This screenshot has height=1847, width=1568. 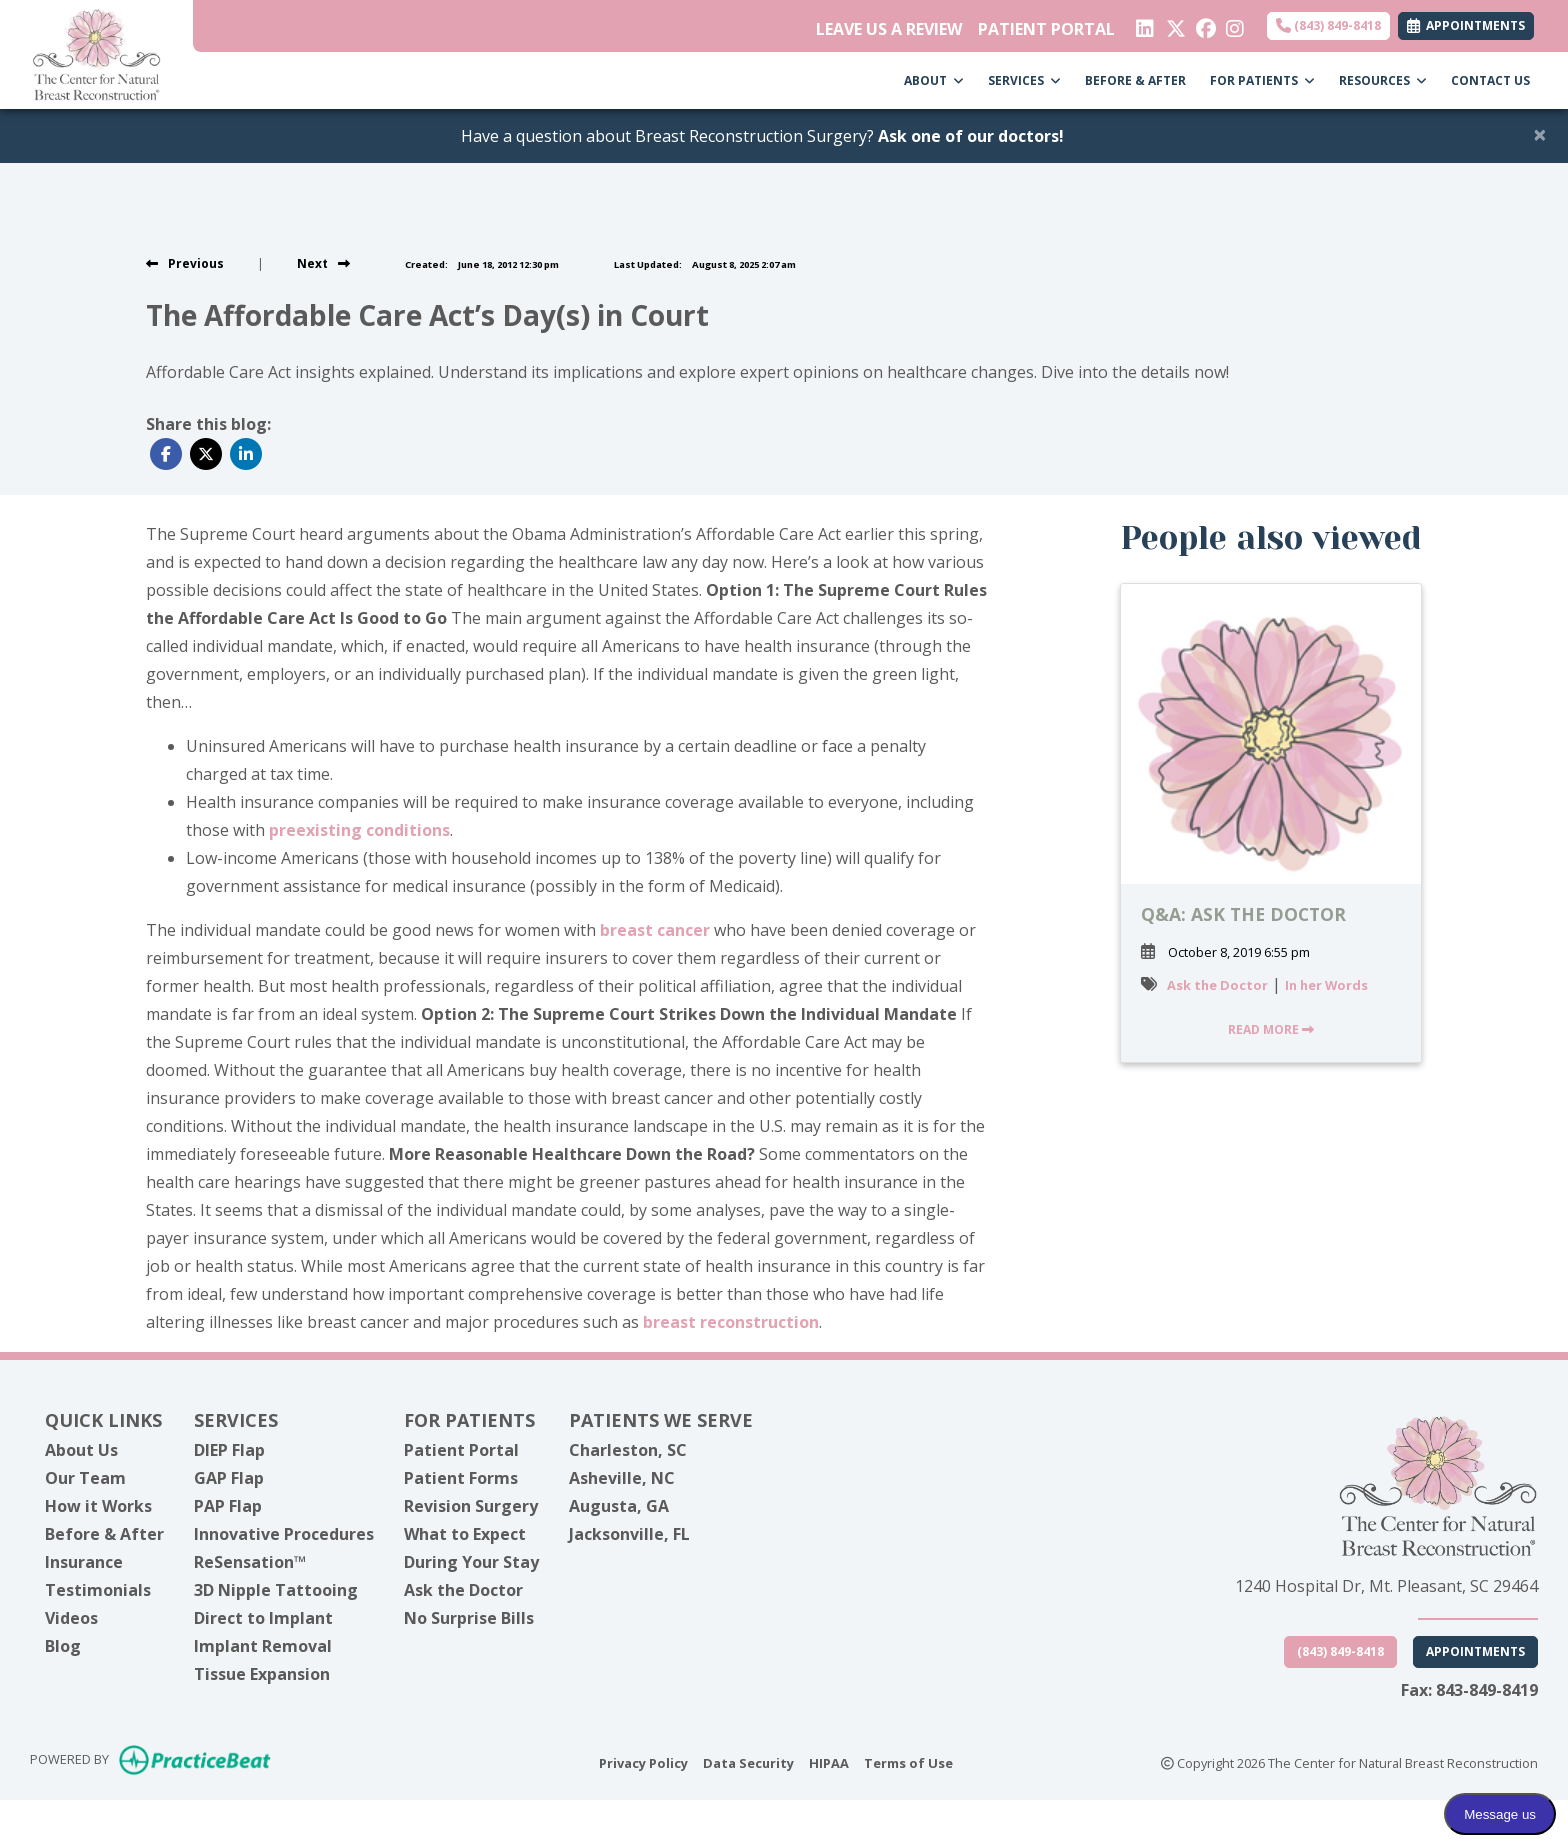 I want to click on 3D Nipple Tattooing, so click(x=276, y=1590).